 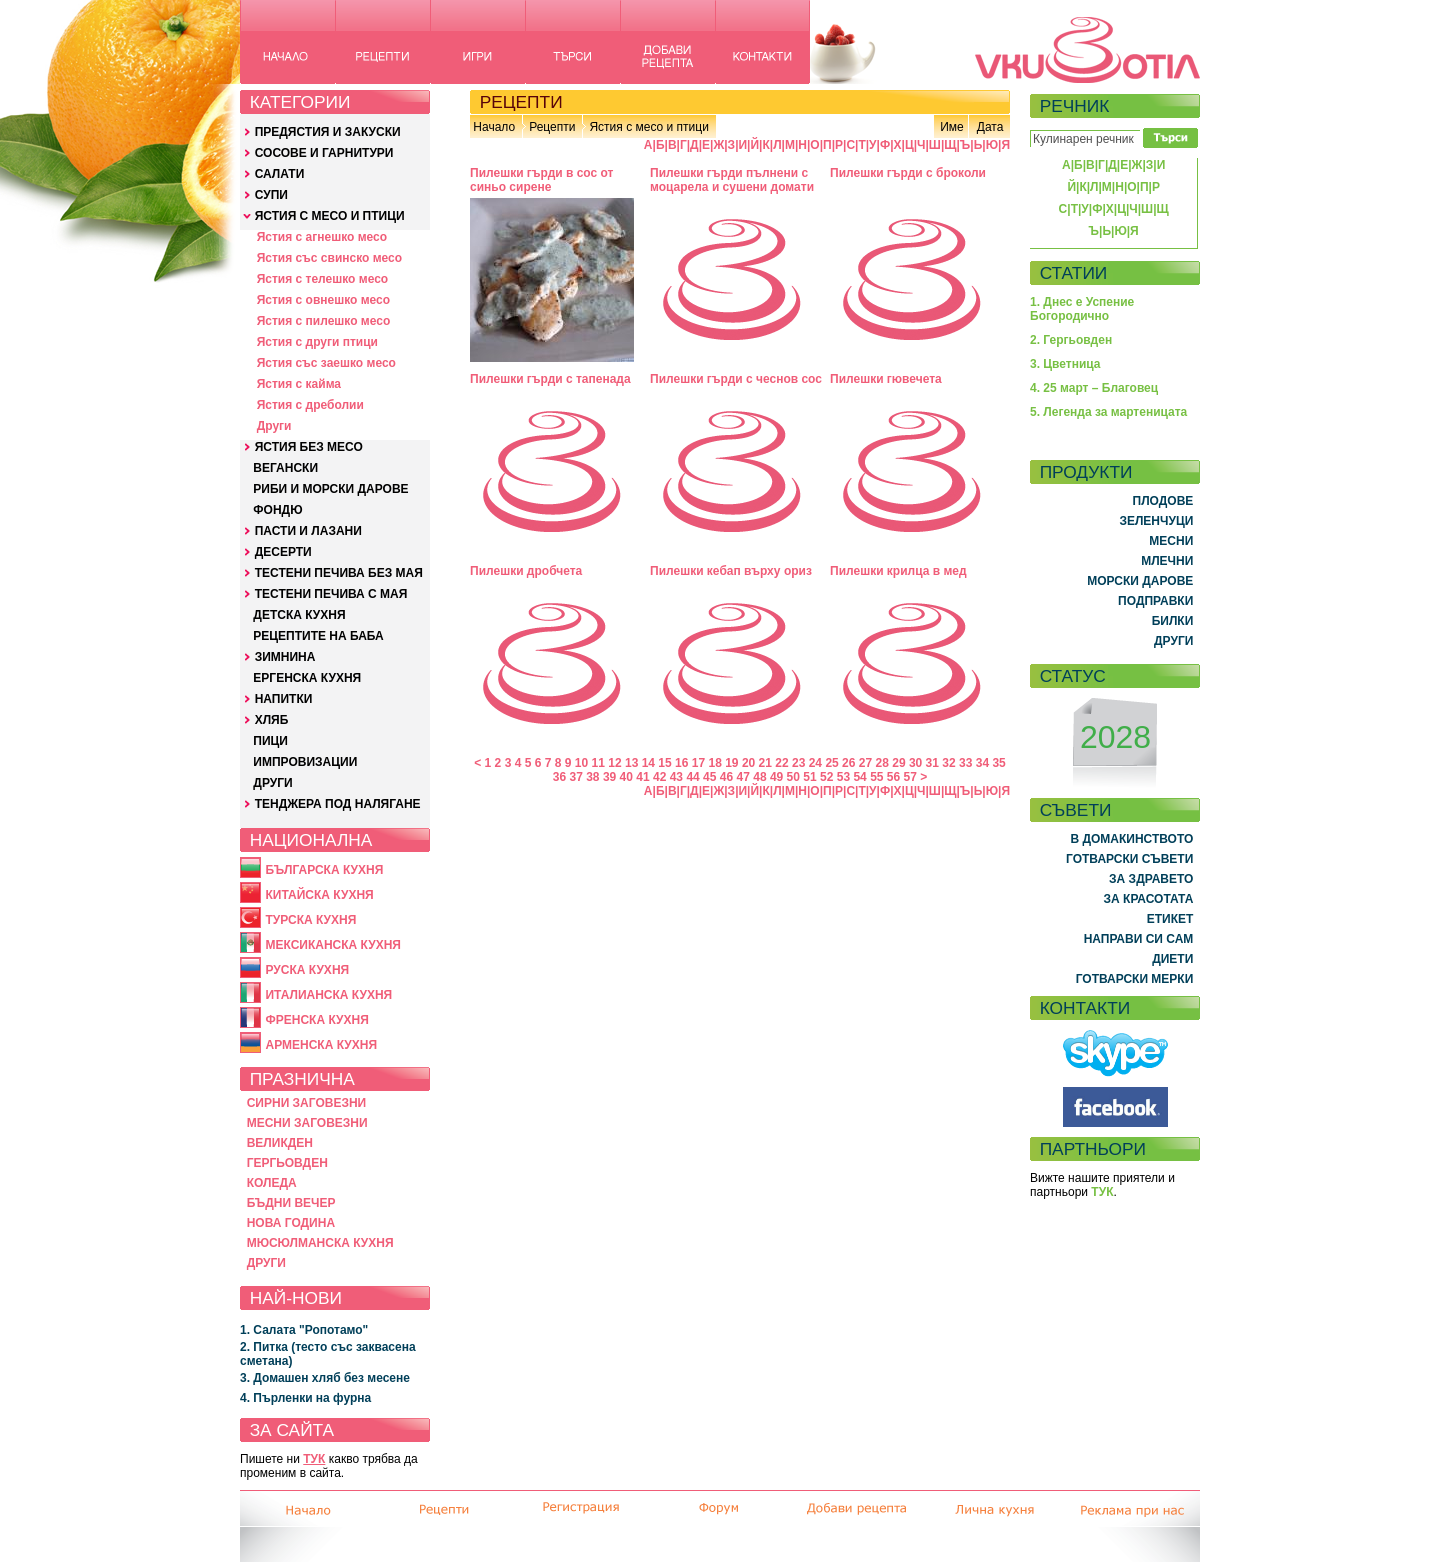 I want to click on НОВА ГОДИНА, so click(x=291, y=1223).